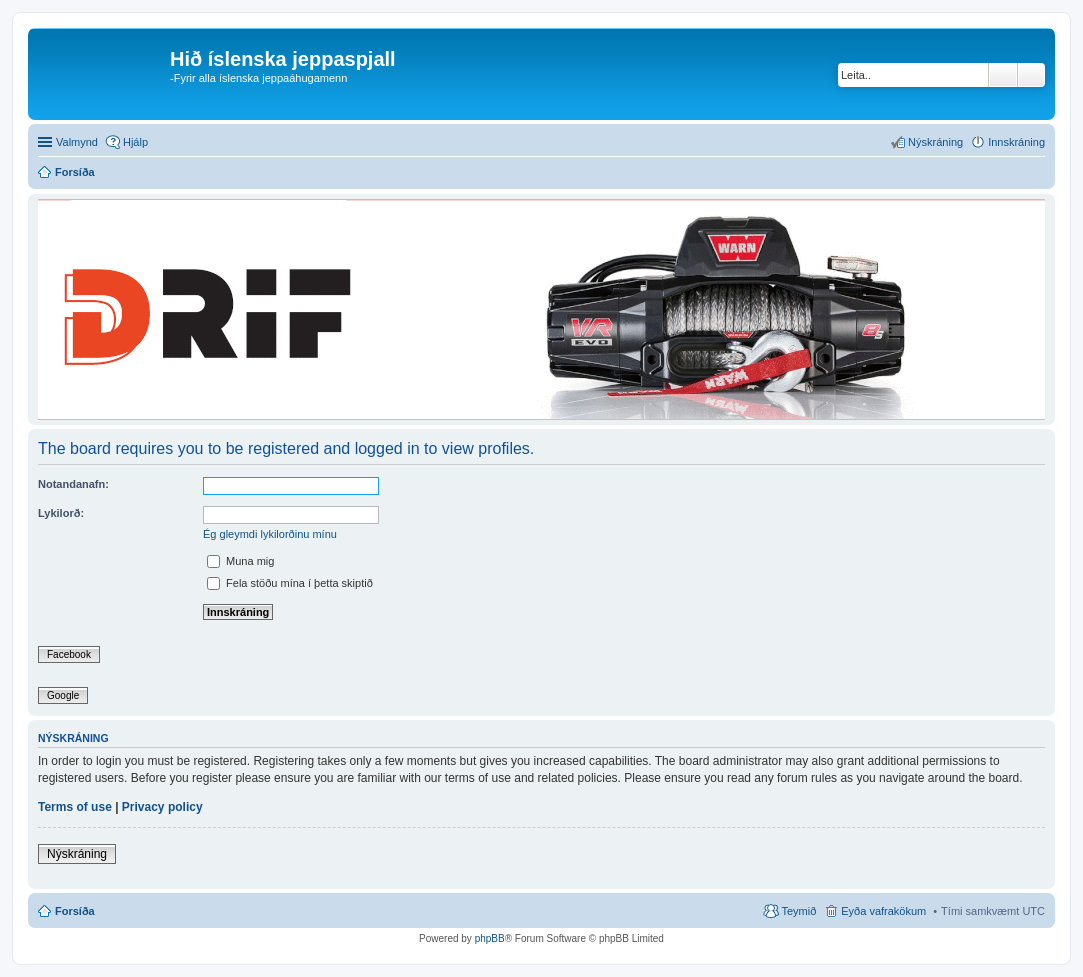  I want to click on Privacy policy, so click(162, 807).